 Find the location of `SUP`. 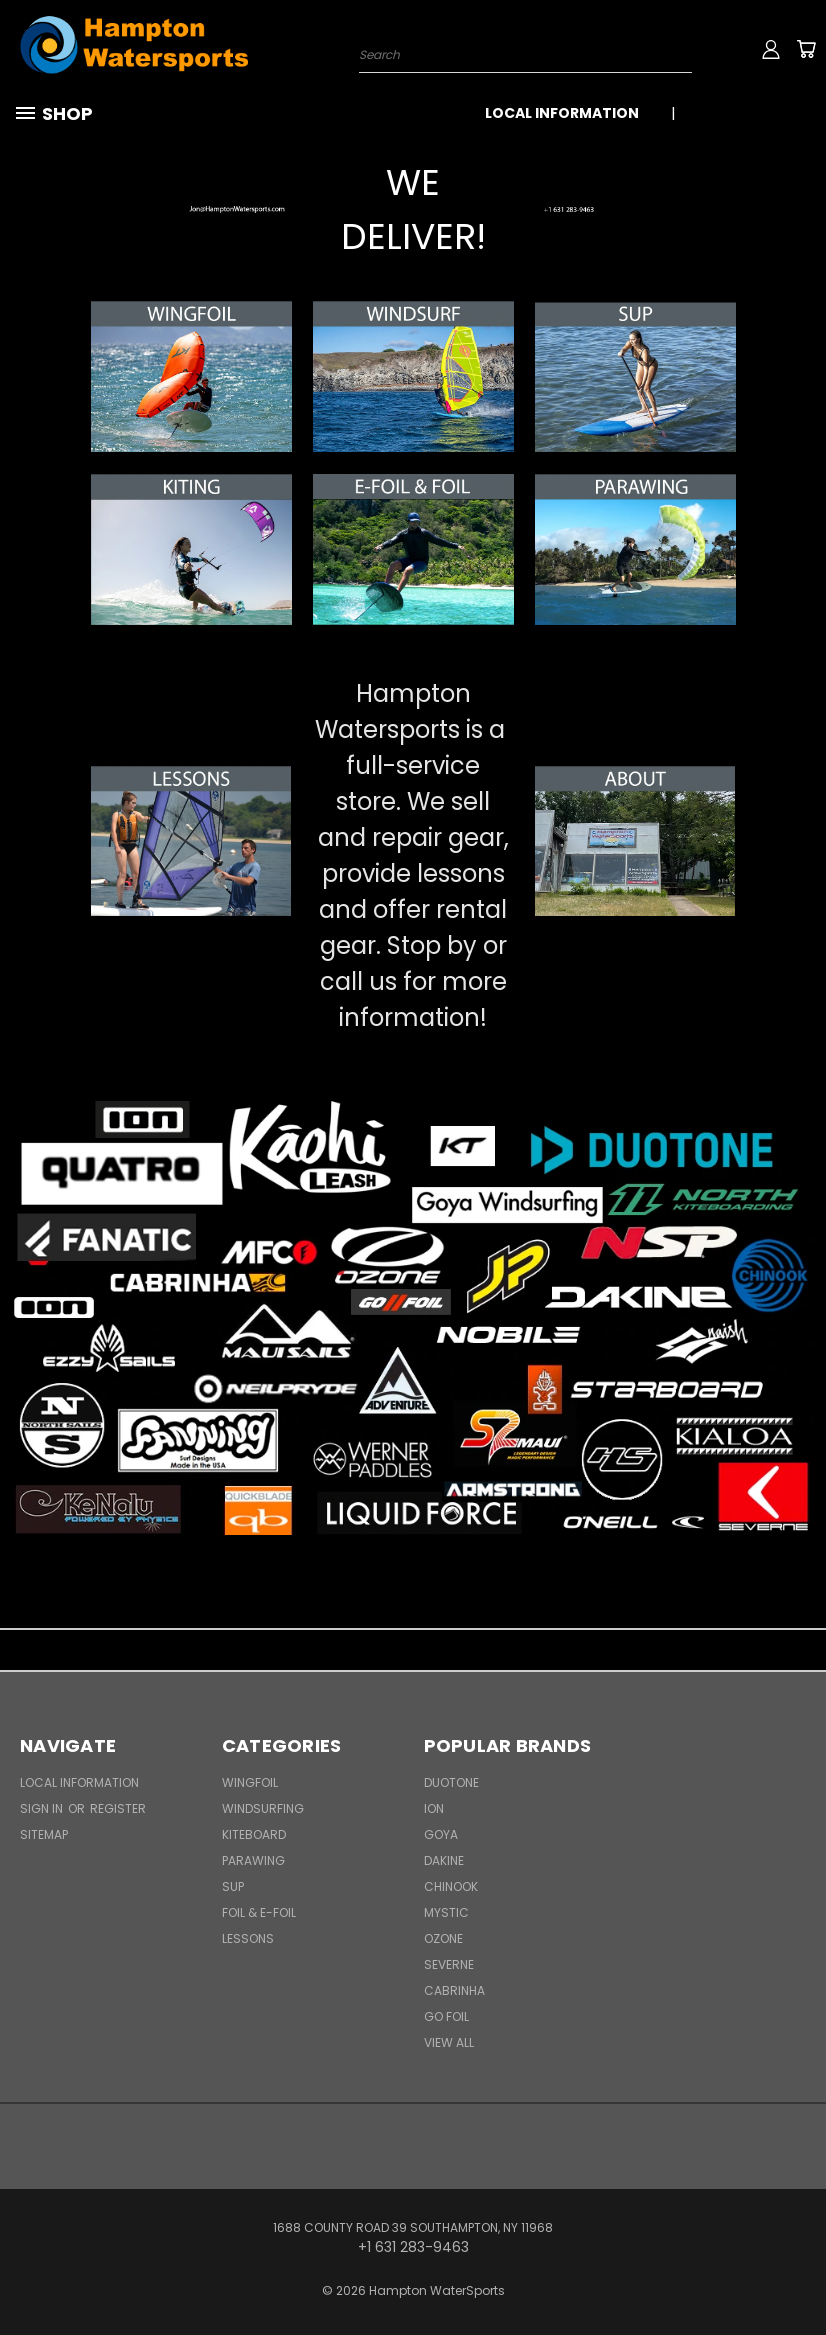

SUP is located at coordinates (233, 1886).